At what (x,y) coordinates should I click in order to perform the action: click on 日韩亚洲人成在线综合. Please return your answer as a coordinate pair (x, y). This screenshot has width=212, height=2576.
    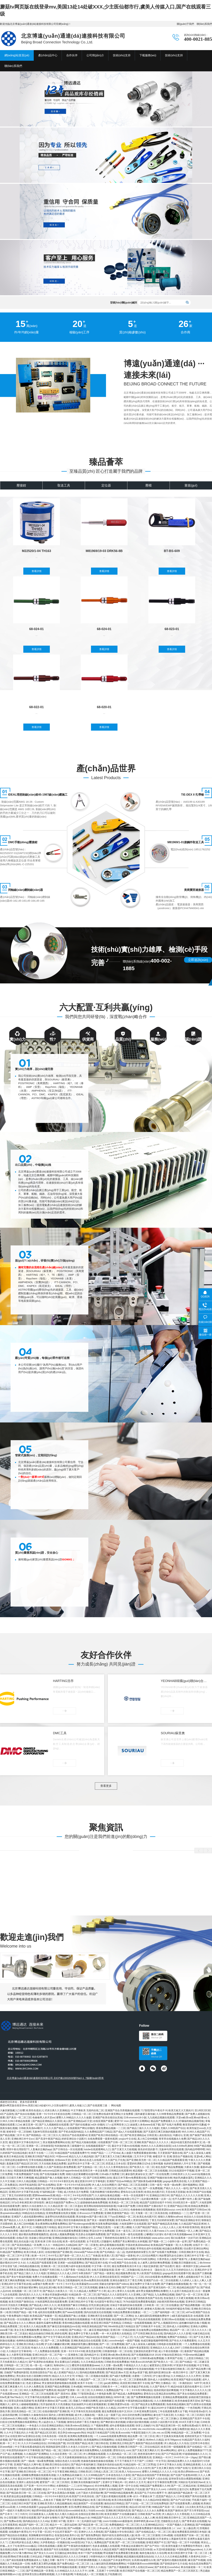
    Looking at the image, I should click on (159, 2135).